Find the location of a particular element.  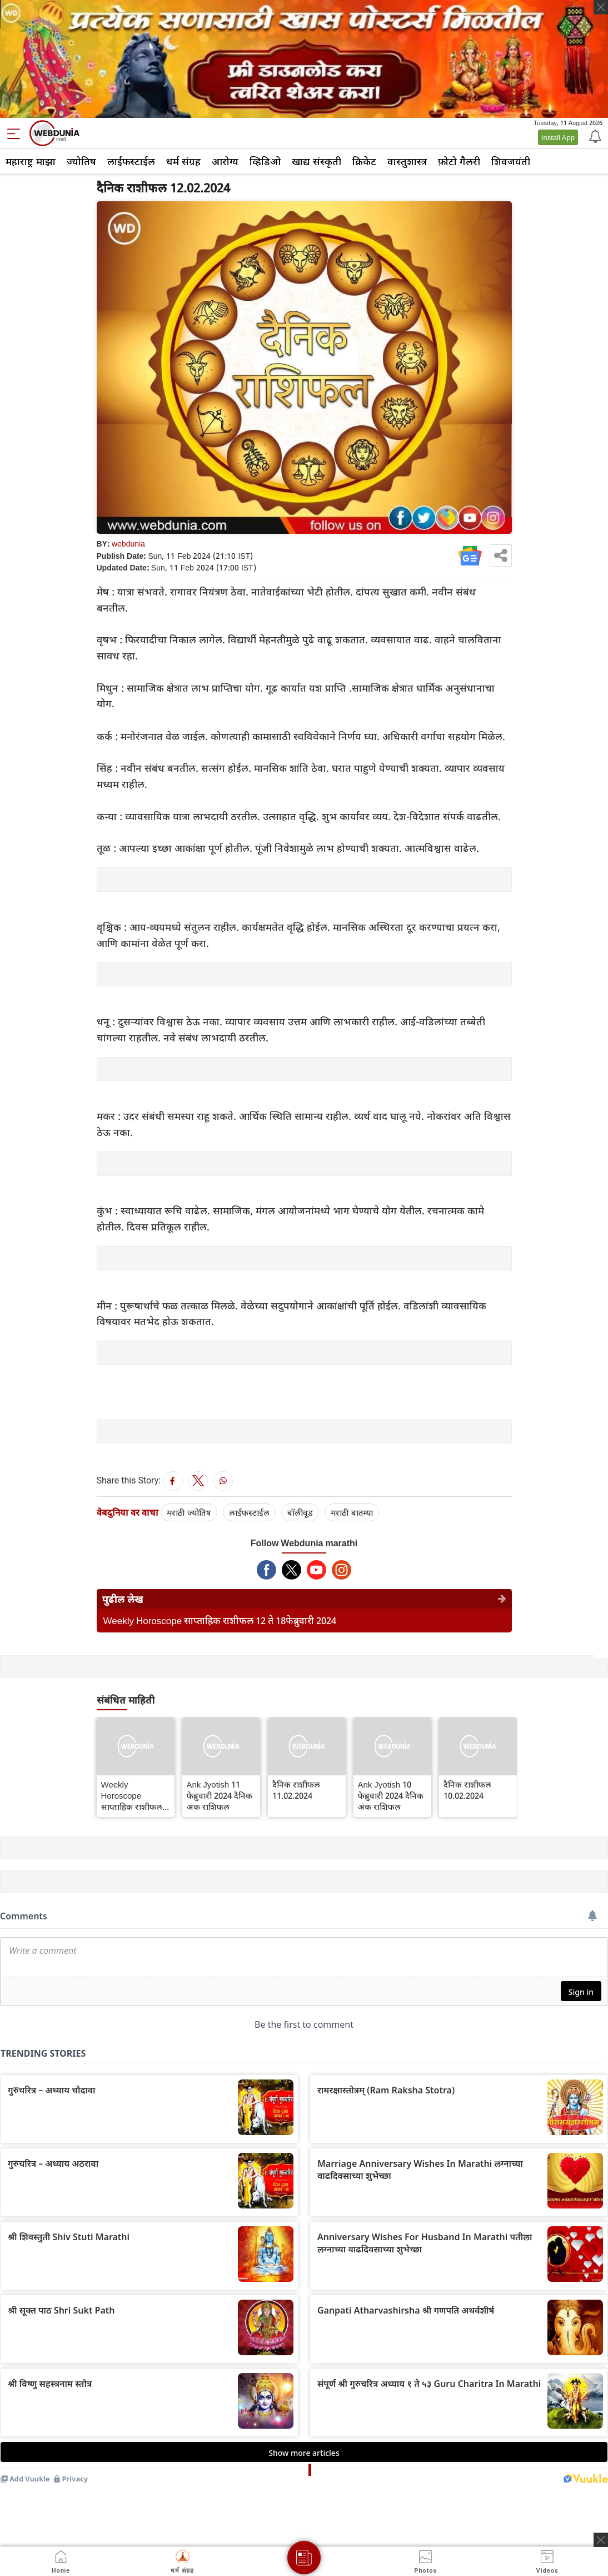

फ़ोटो गैलरी is located at coordinates (459, 161).